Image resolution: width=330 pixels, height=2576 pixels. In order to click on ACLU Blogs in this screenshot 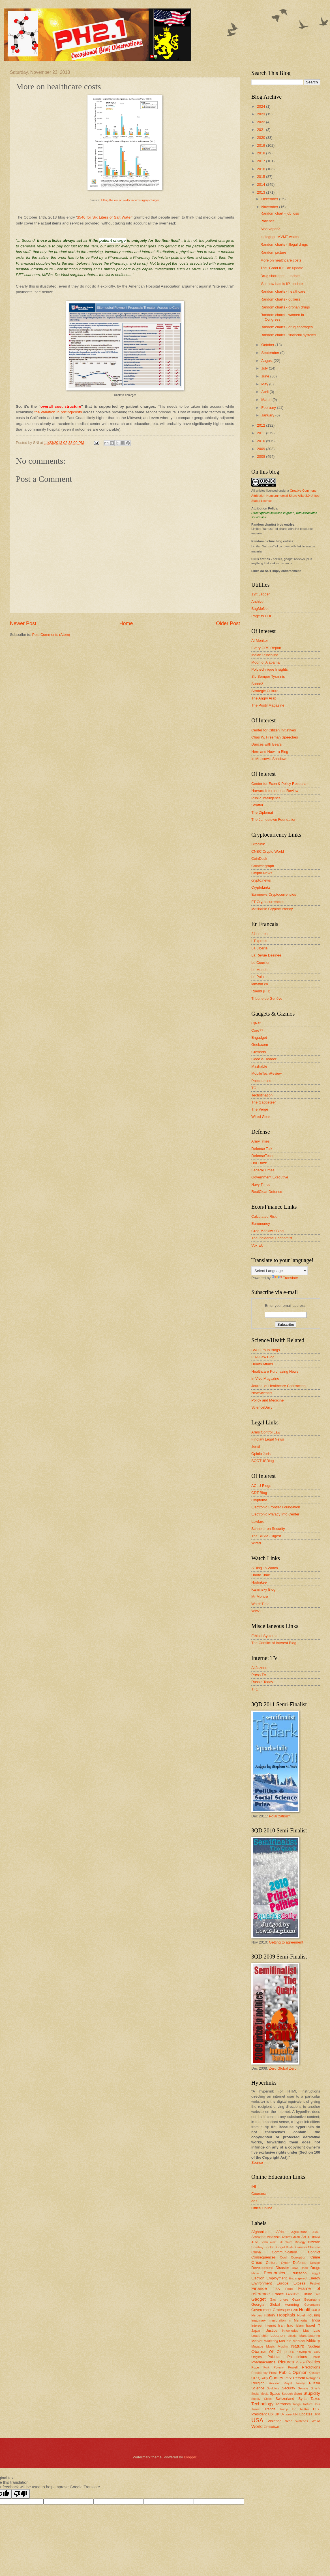, I will do `click(261, 1486)`.